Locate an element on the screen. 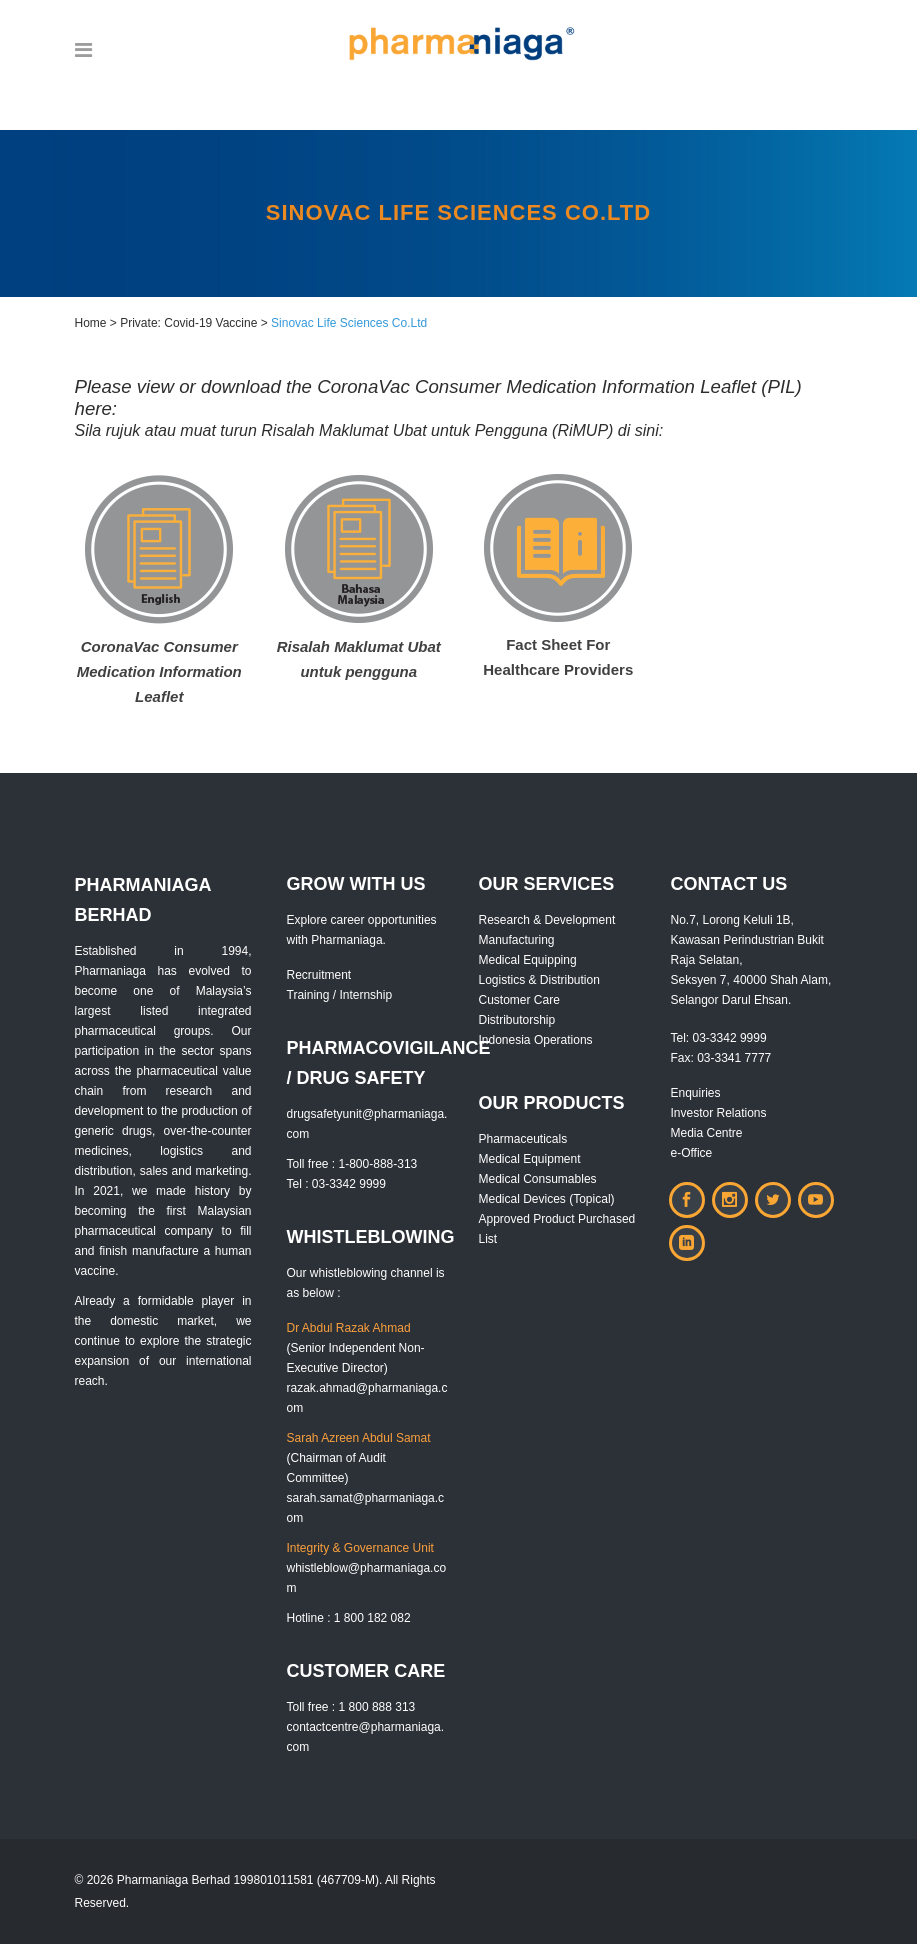 The image size is (917, 1944). Tel : 03-3342 9999 is located at coordinates (336, 1184).